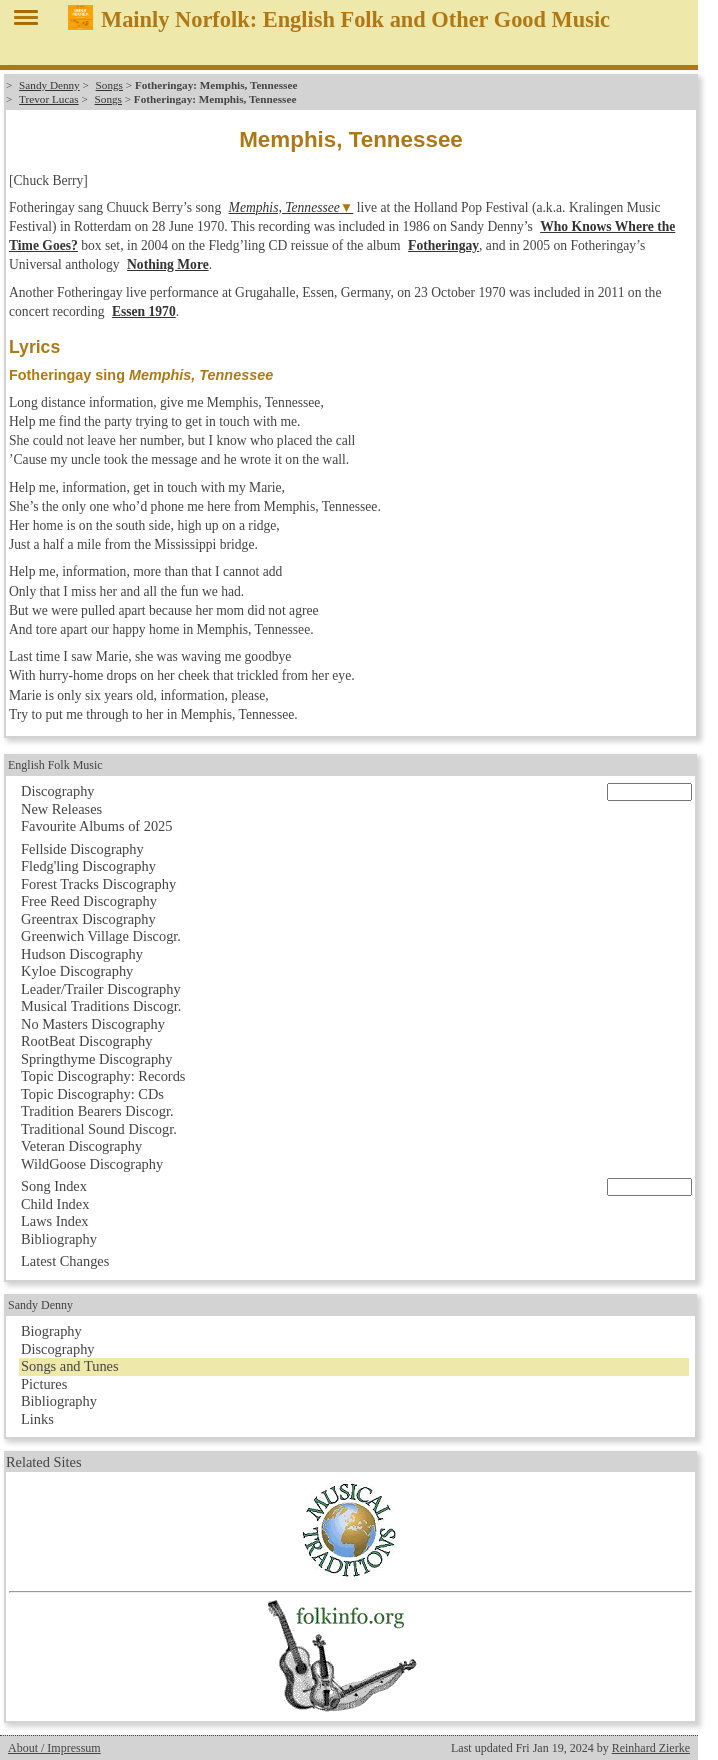 The image size is (718, 1760). What do you see at coordinates (101, 1006) in the screenshot?
I see `Musical Traditions Discogr.` at bounding box center [101, 1006].